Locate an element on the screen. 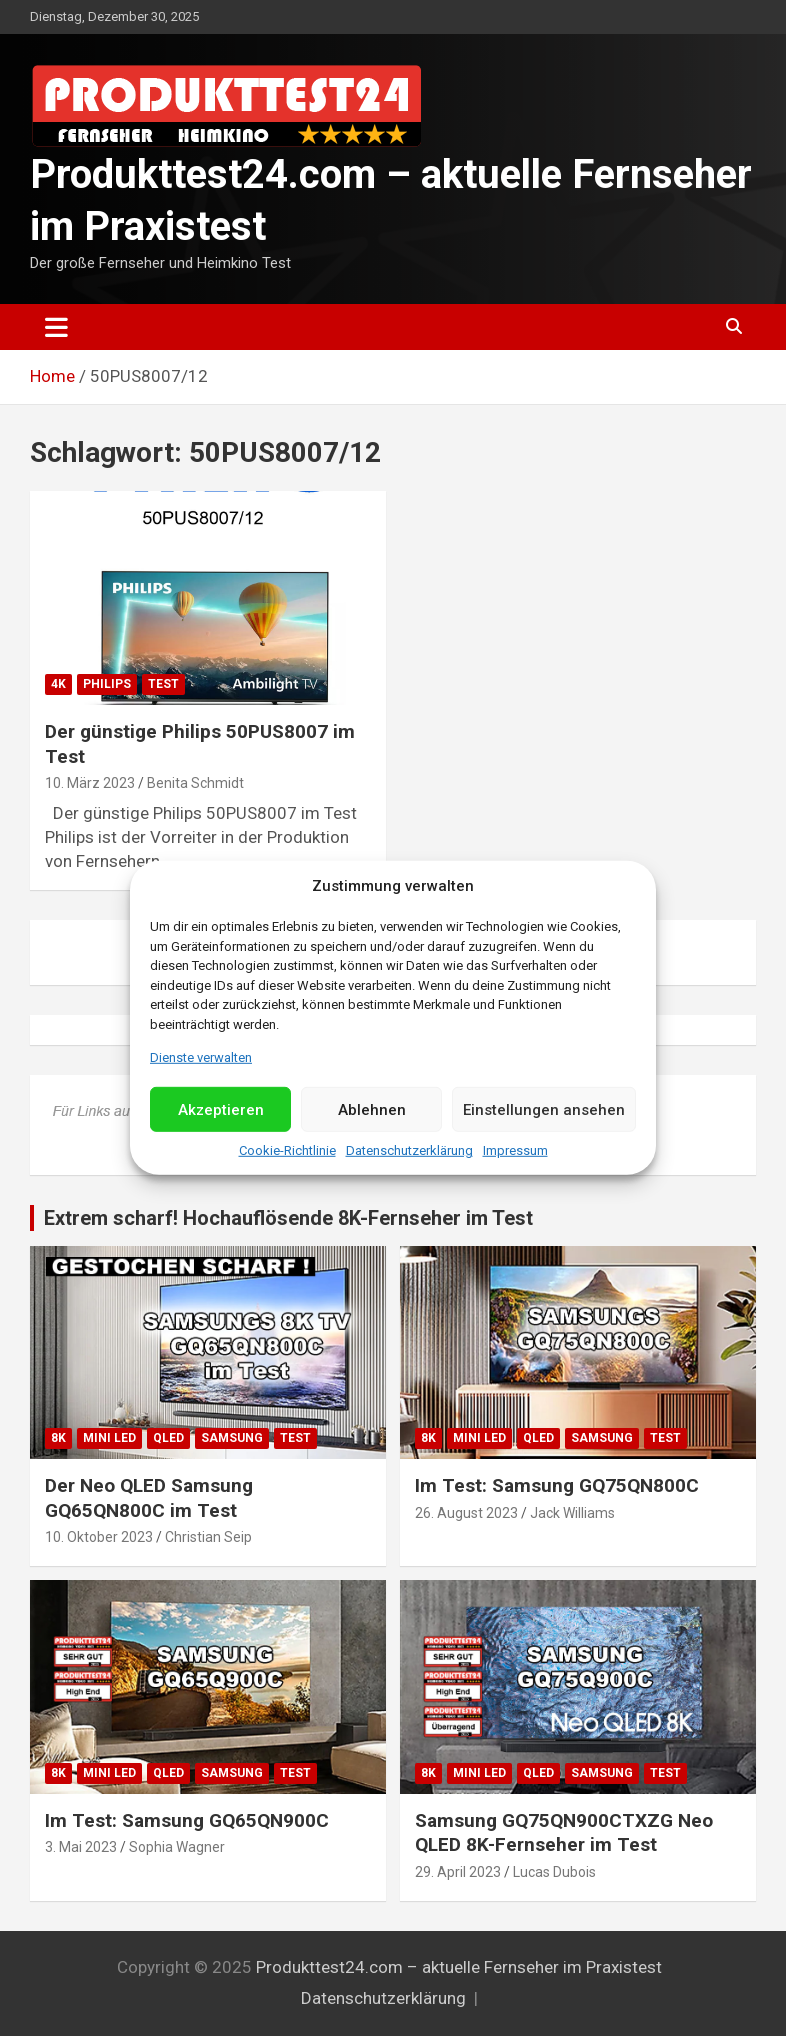  Ablehnen is located at coordinates (372, 1110).